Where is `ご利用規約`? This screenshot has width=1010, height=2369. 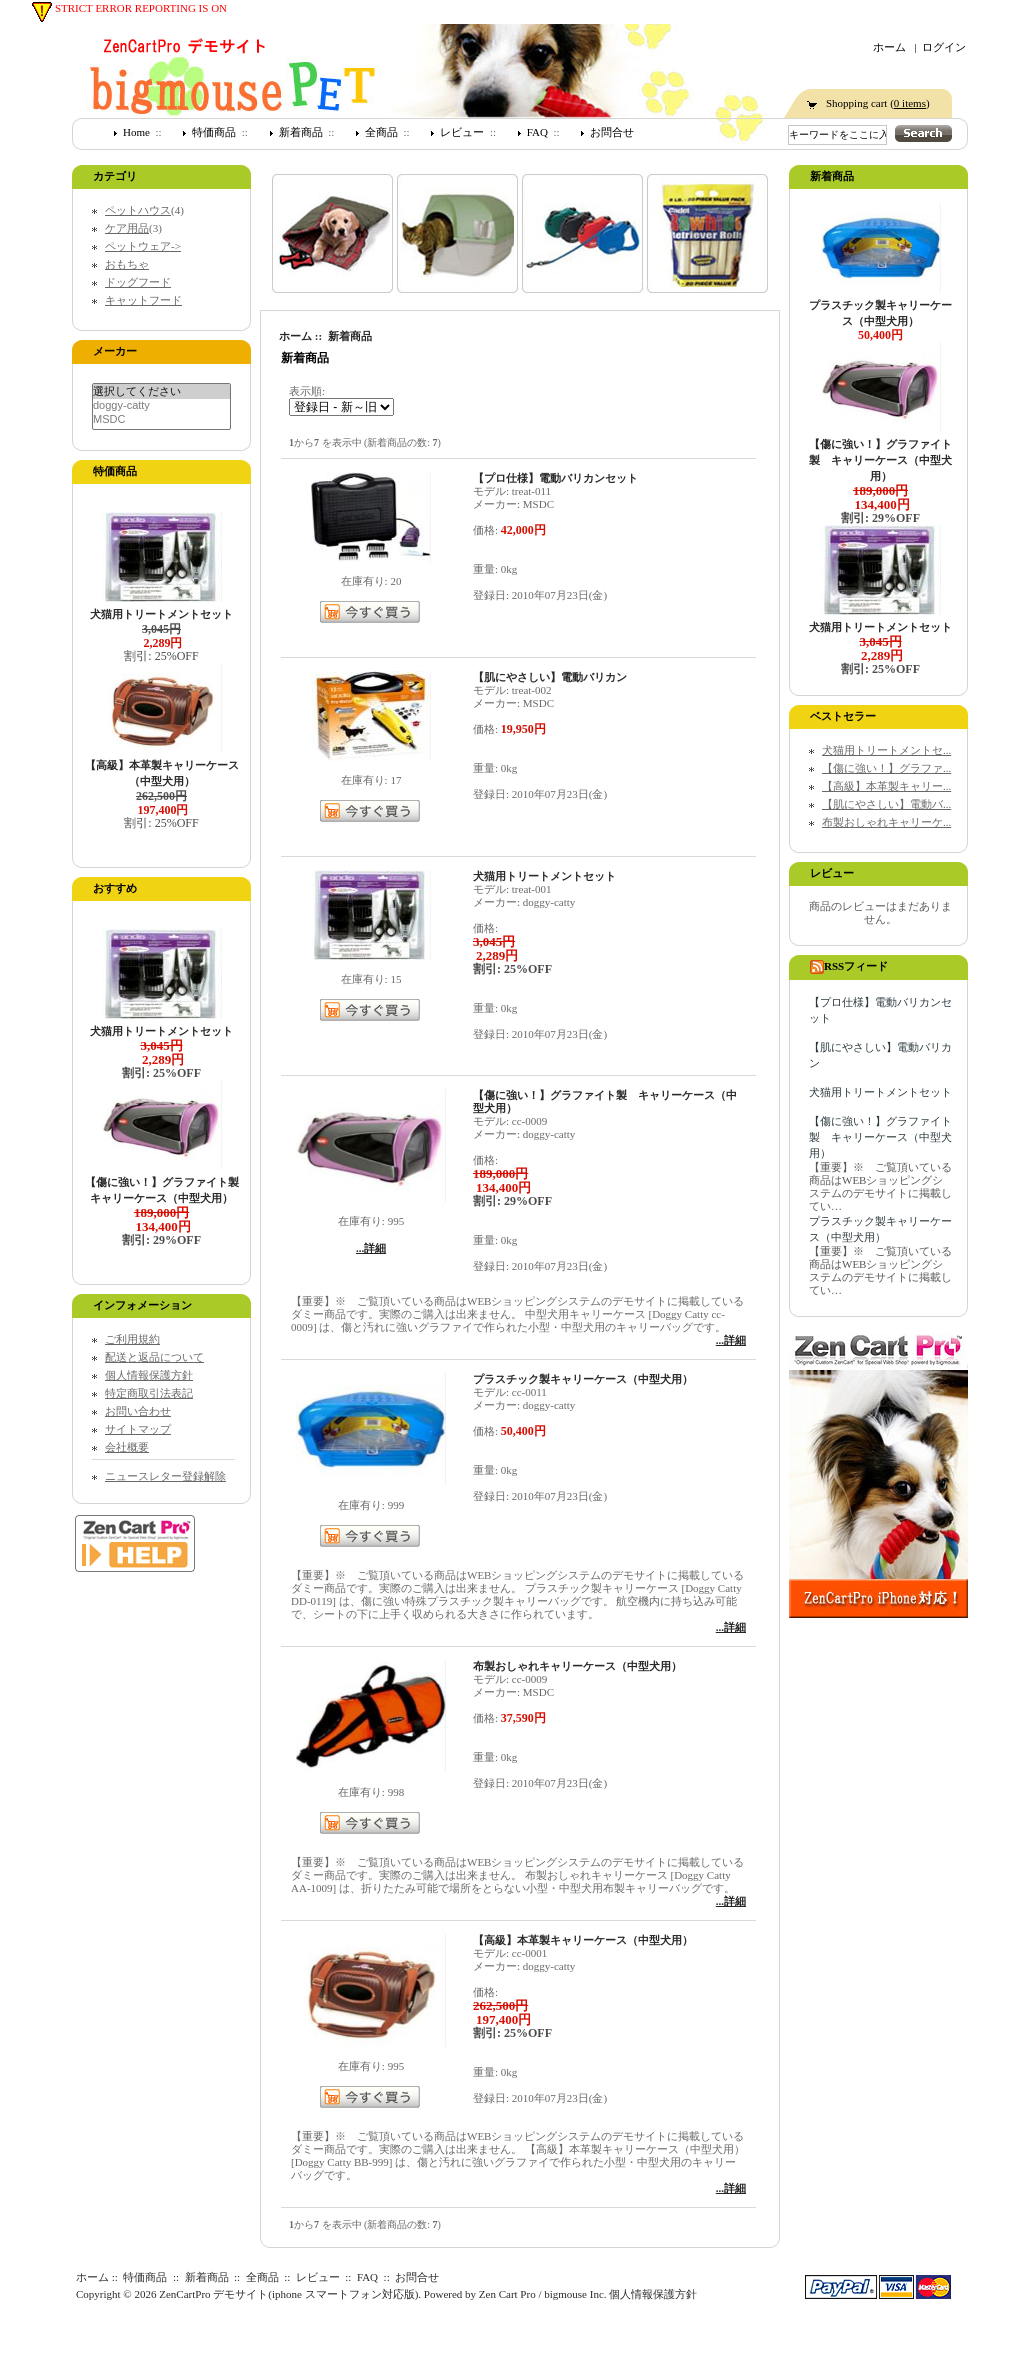 ご利用規約 is located at coordinates (132, 1339).